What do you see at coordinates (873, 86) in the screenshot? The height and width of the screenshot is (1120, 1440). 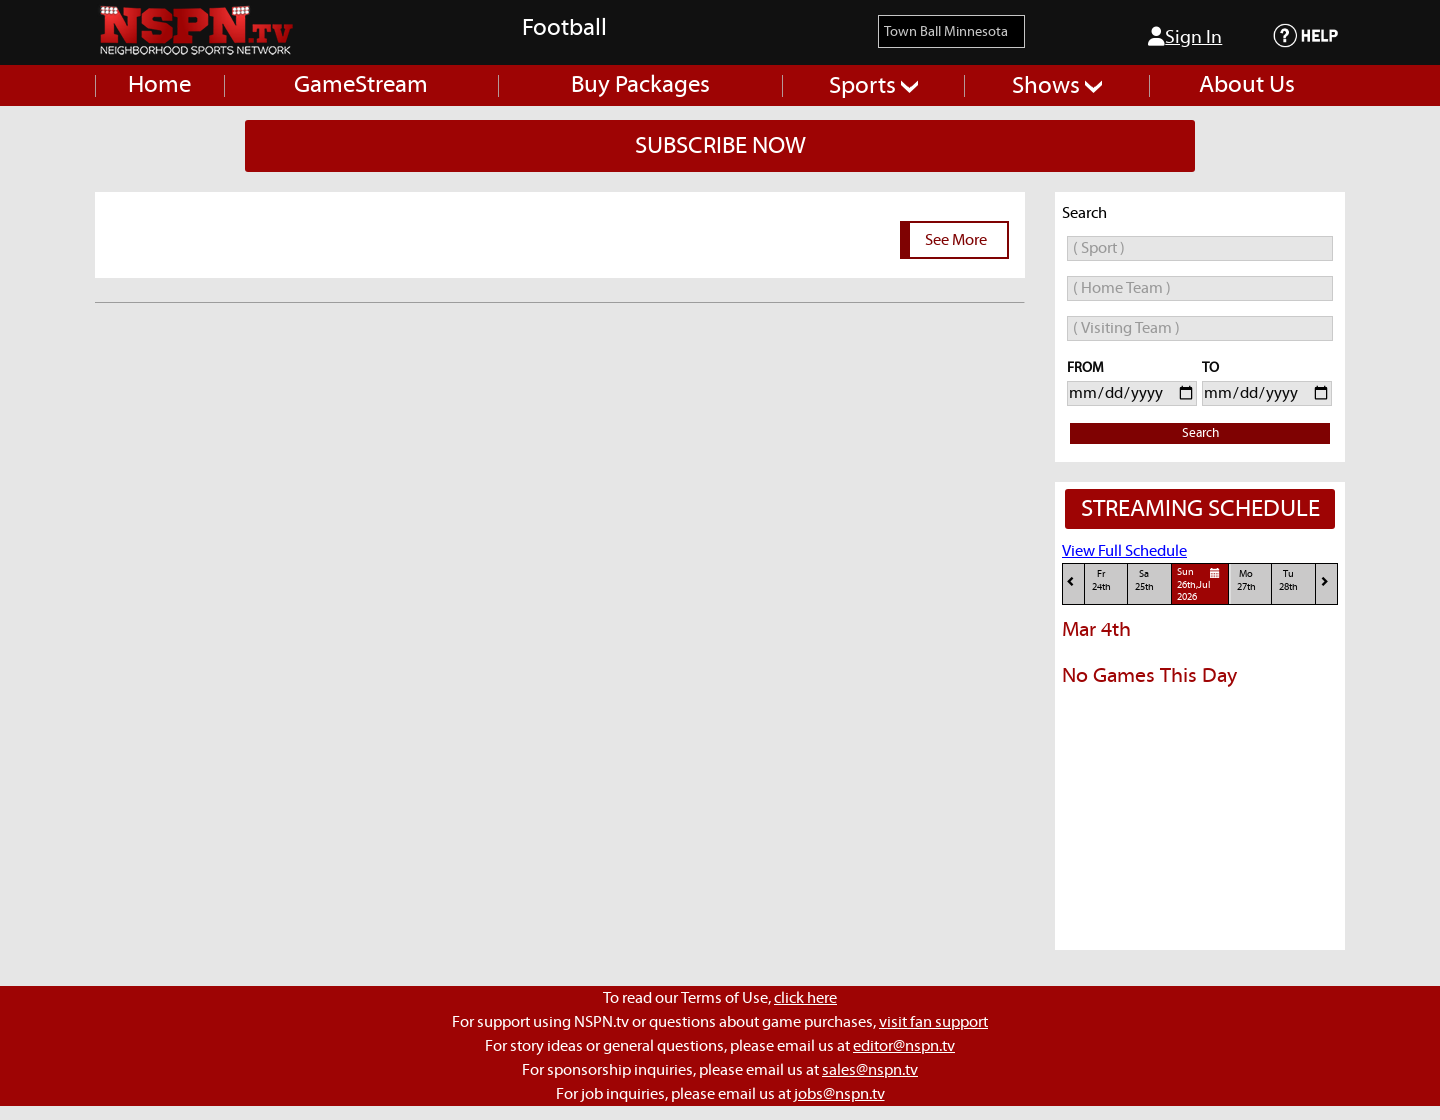 I see `Sports` at bounding box center [873, 86].